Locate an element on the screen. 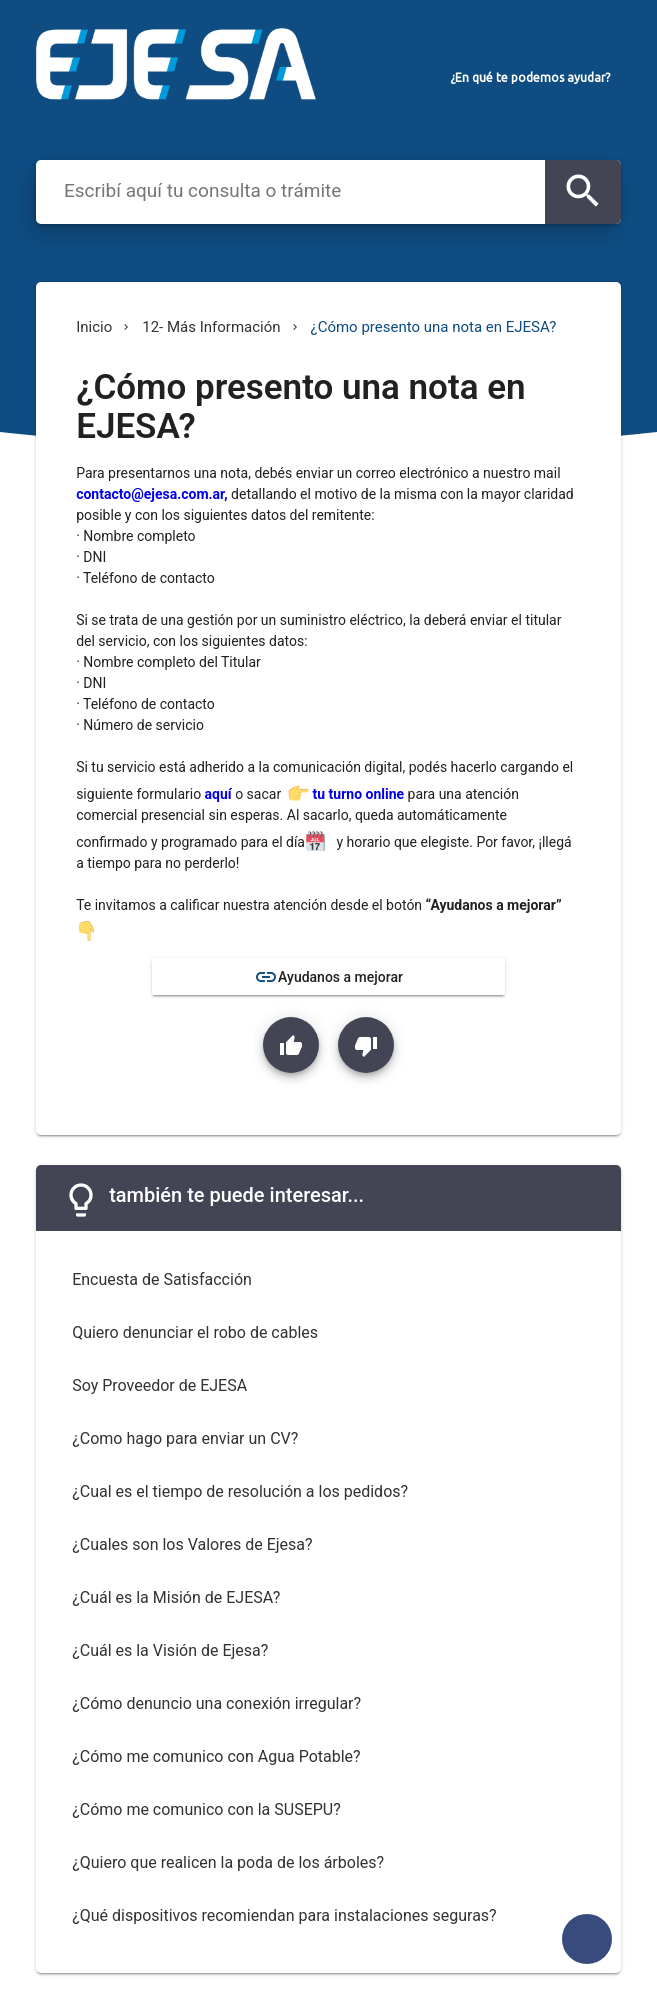 The width and height of the screenshot is (657, 2009). ¿Cuales son los Valores de Ejesa? is located at coordinates (192, 1544).